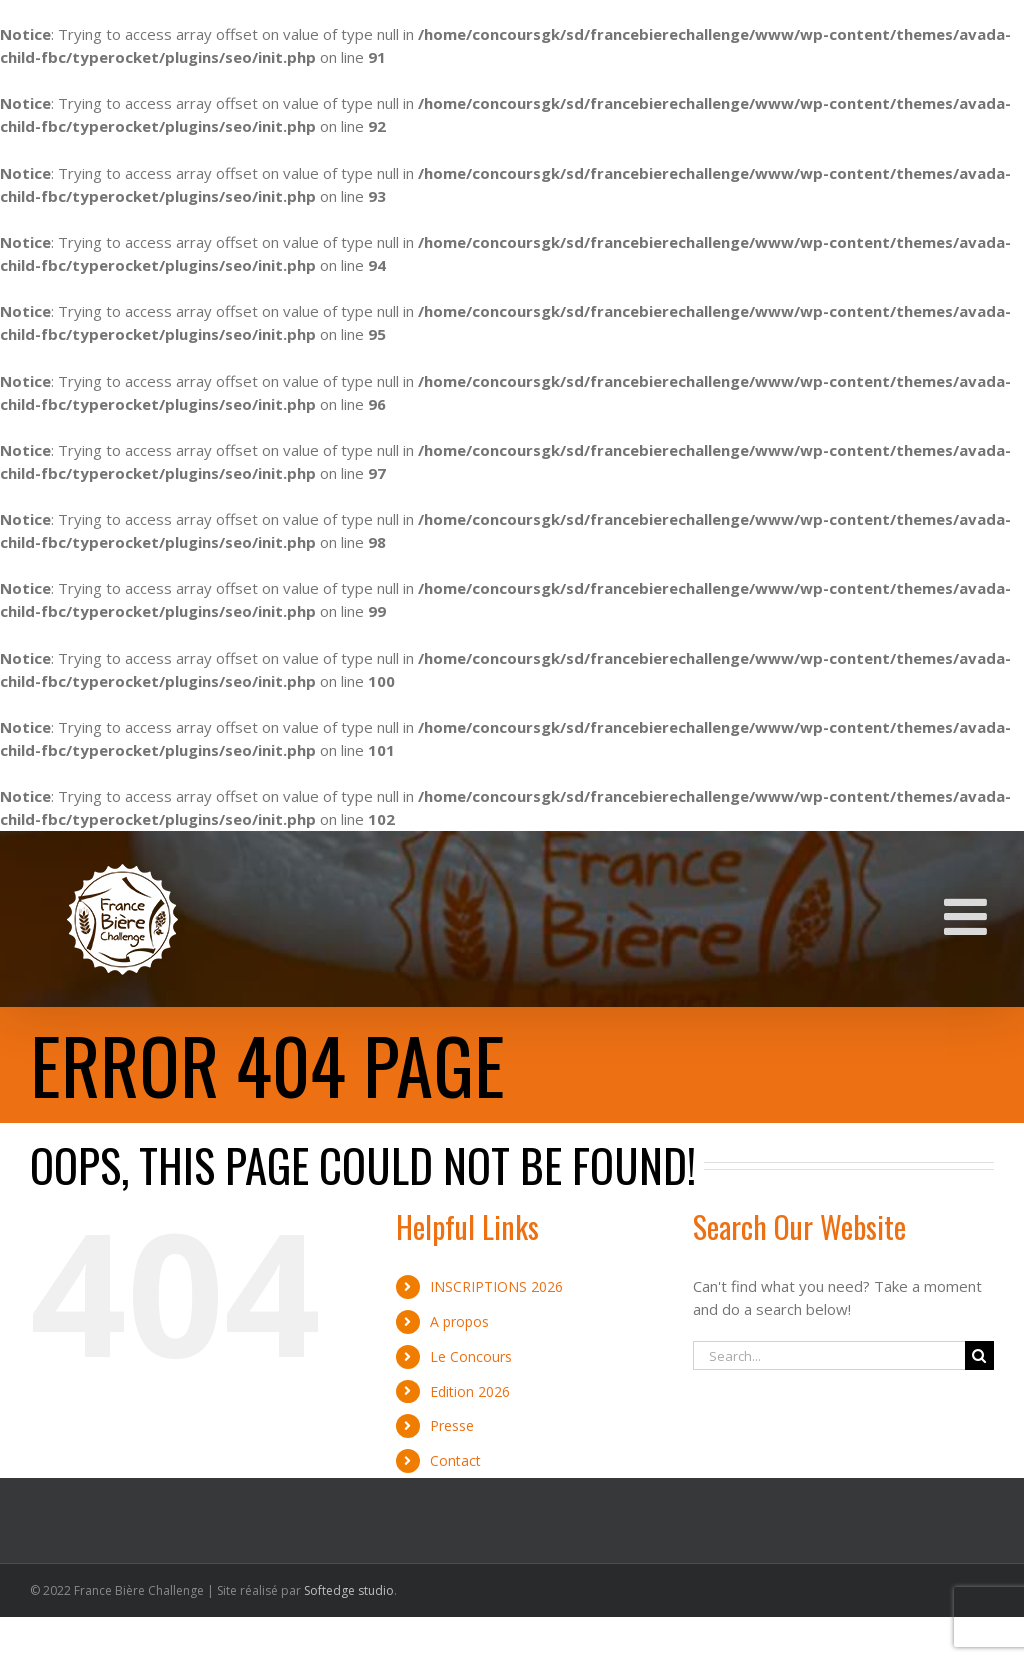 The height and width of the screenshot is (1661, 1024). I want to click on Le Concours, so click(471, 1356).